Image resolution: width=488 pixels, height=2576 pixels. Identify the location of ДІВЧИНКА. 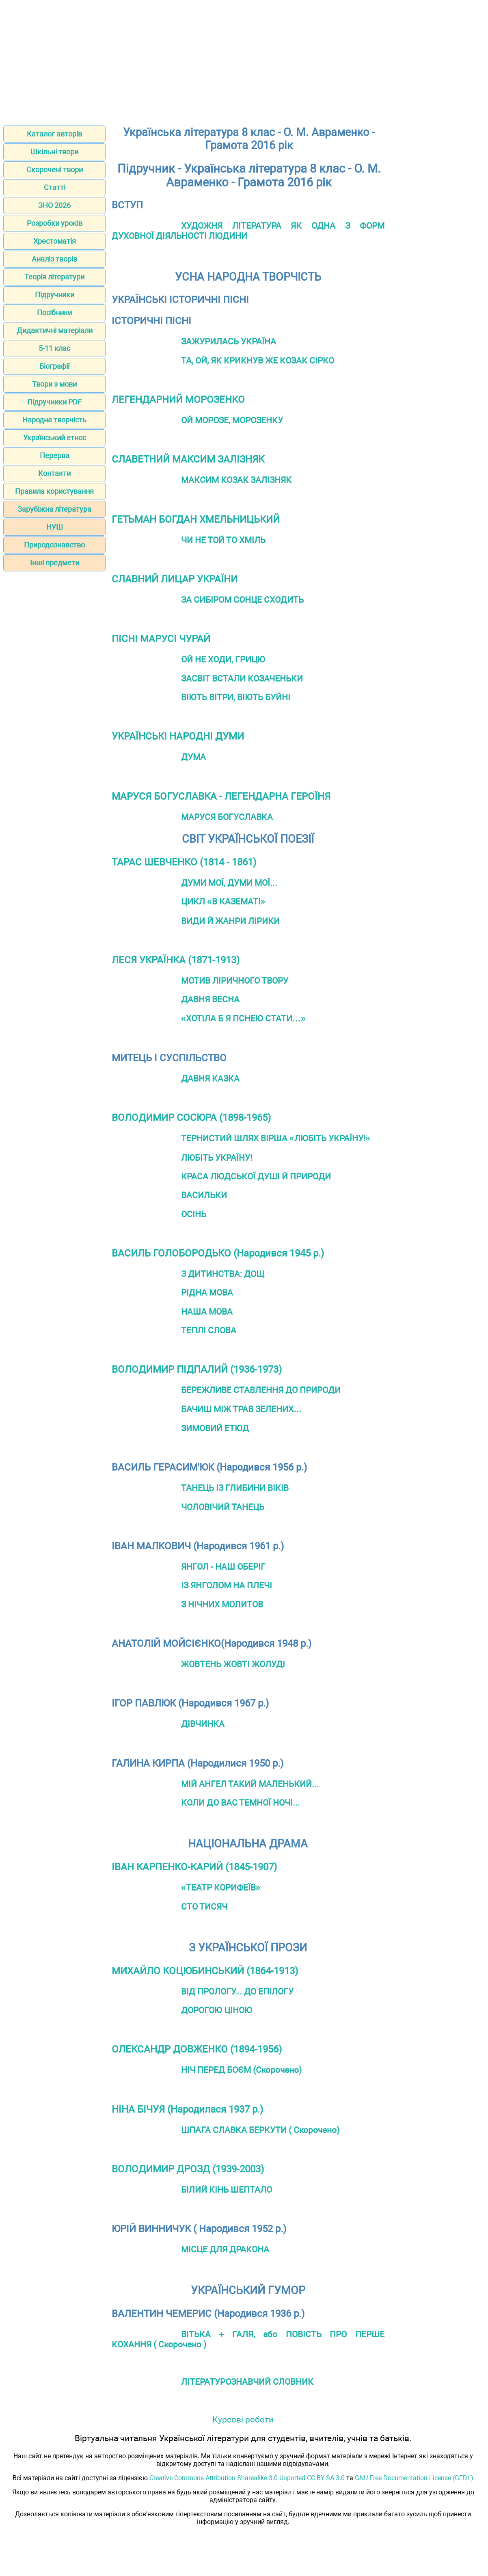
(203, 1724).